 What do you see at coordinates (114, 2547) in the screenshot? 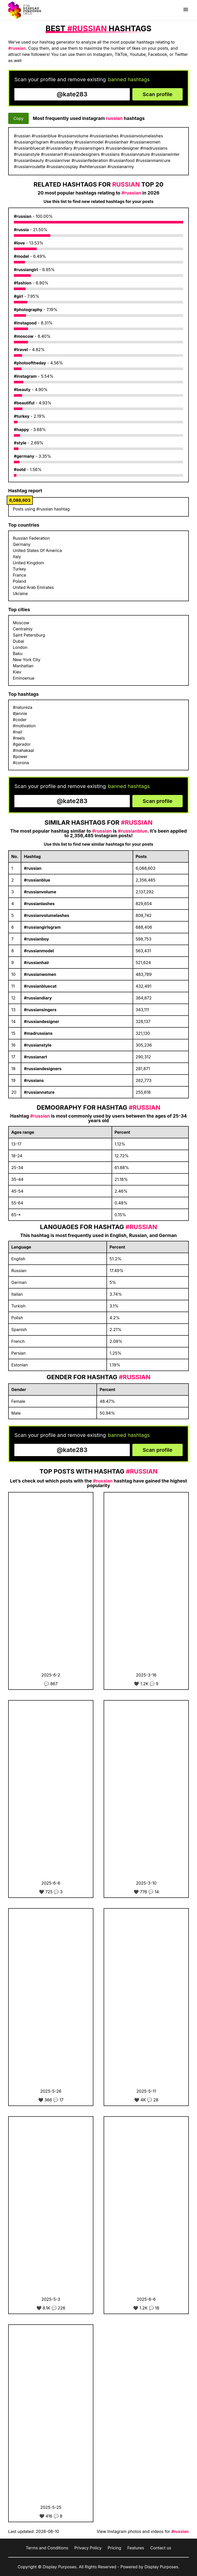
I see `Pricing` at bounding box center [114, 2547].